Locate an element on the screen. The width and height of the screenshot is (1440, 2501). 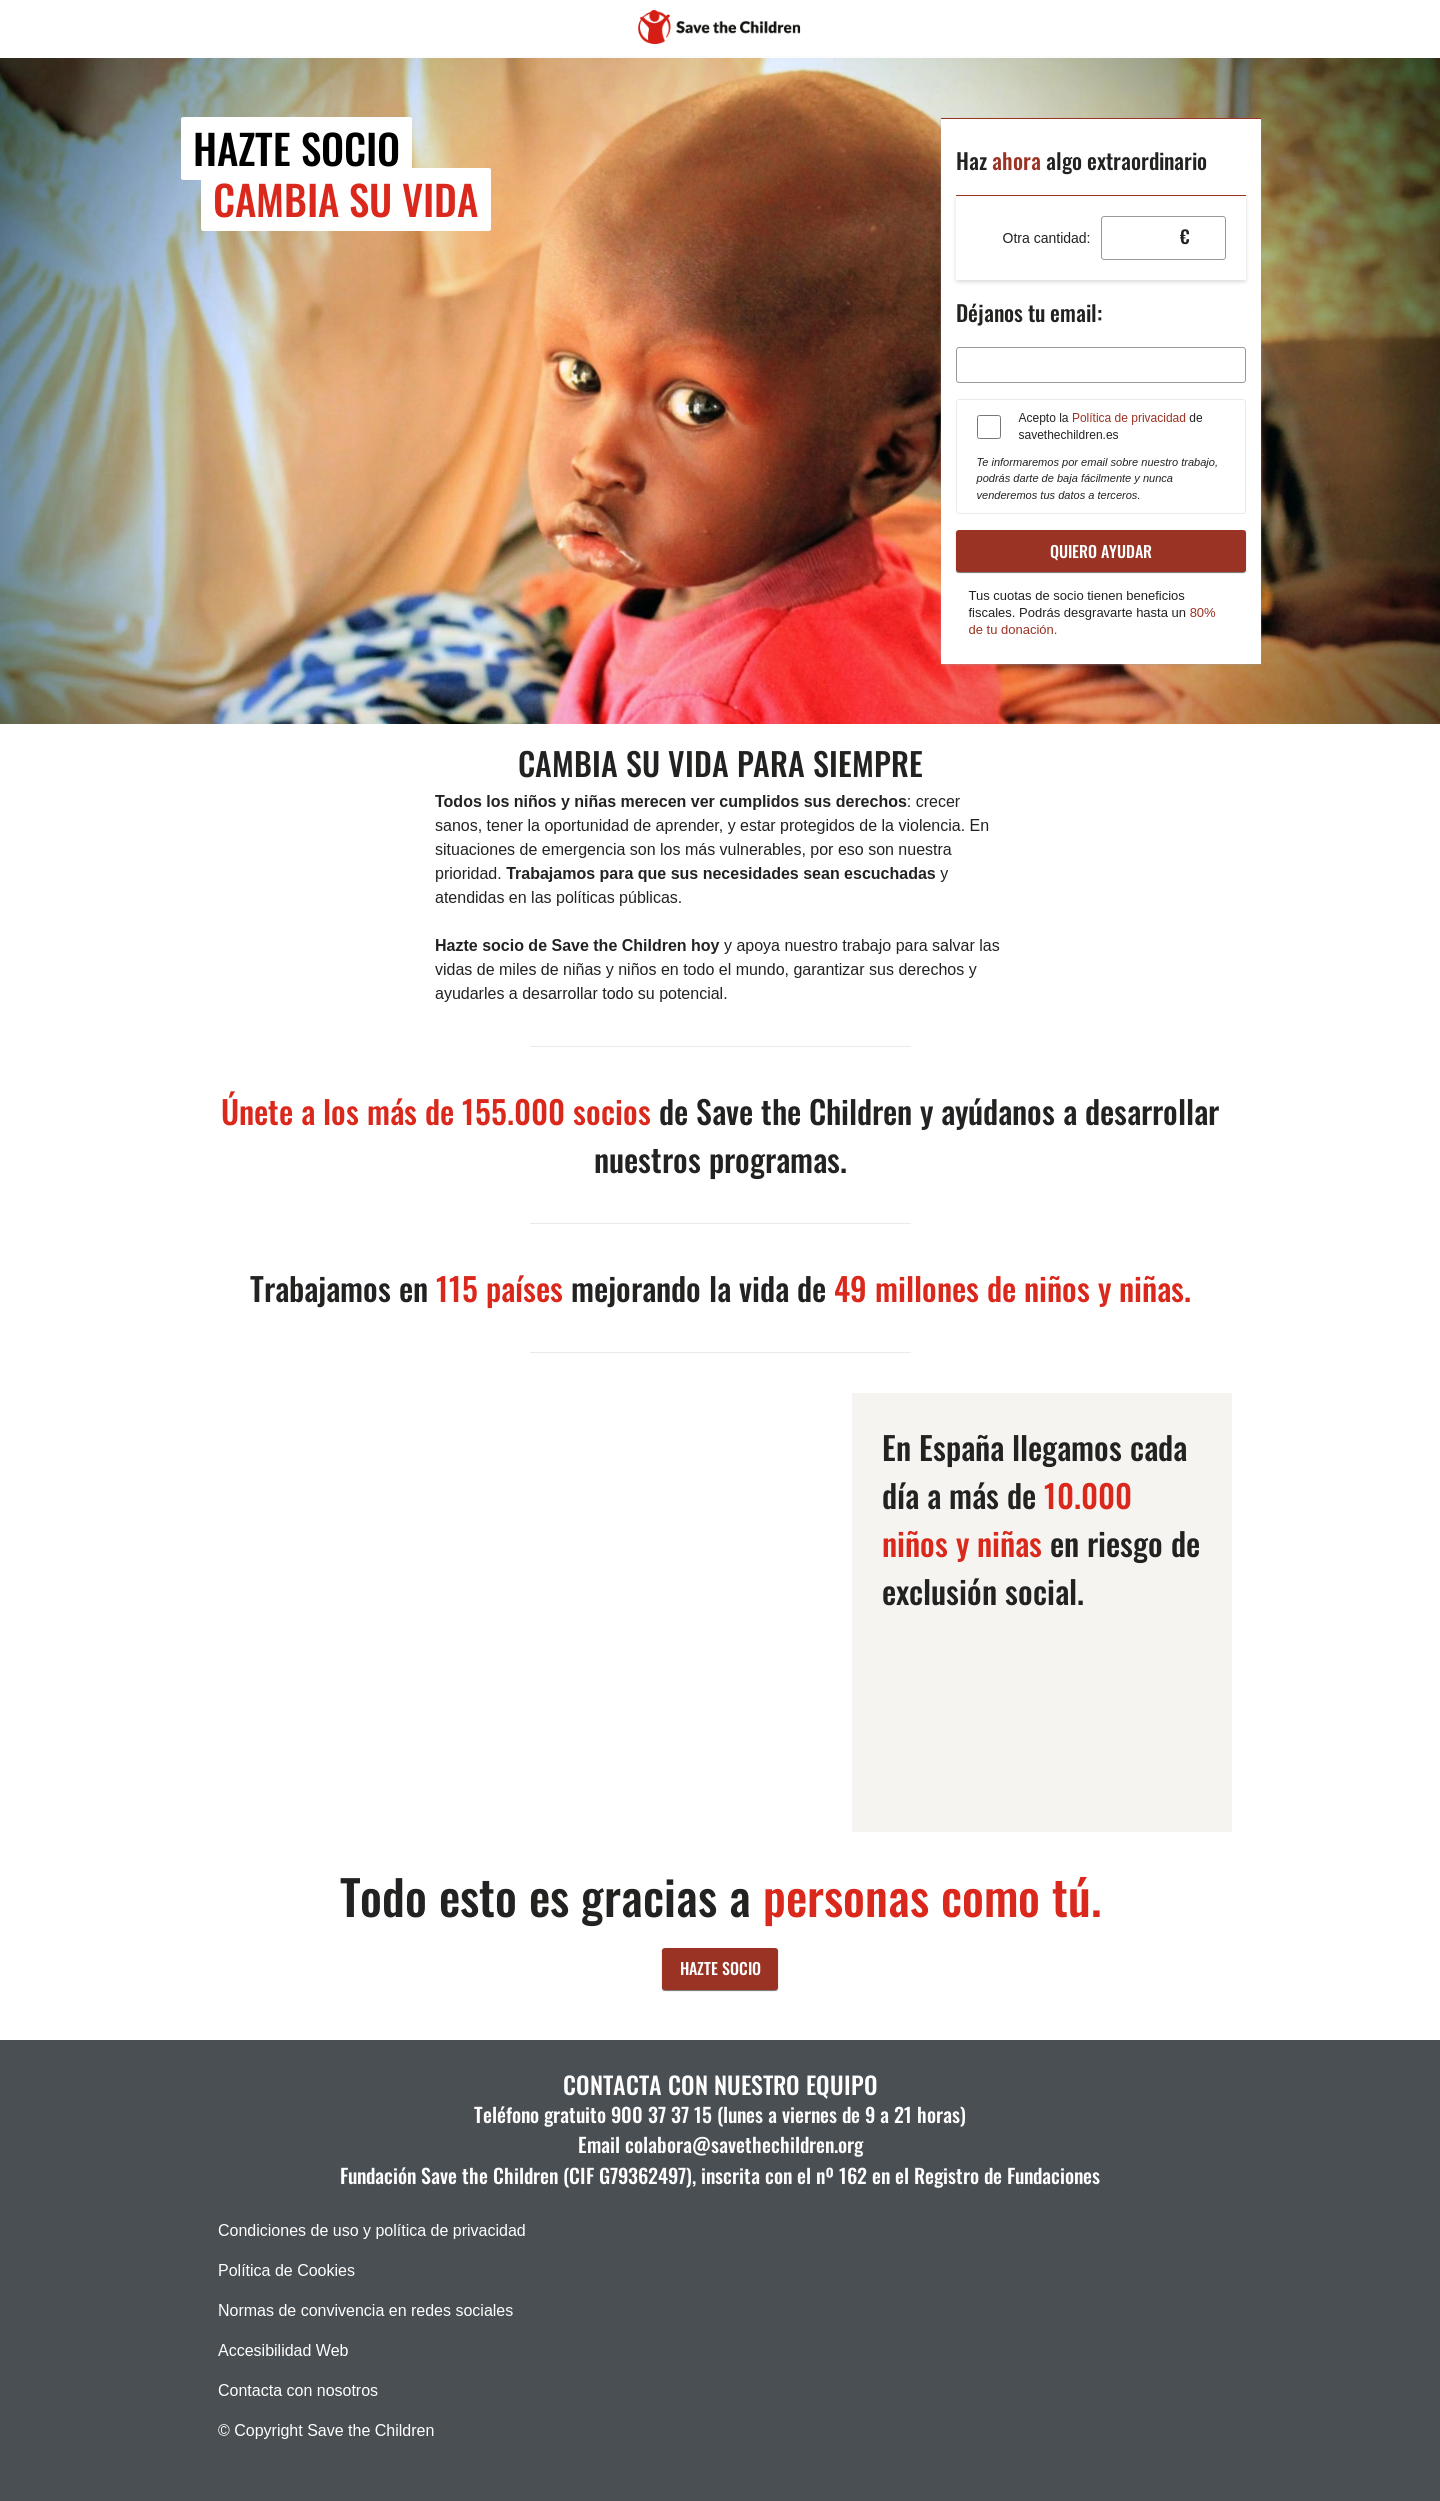
900 37 37 15 is located at coordinates (661, 2114).